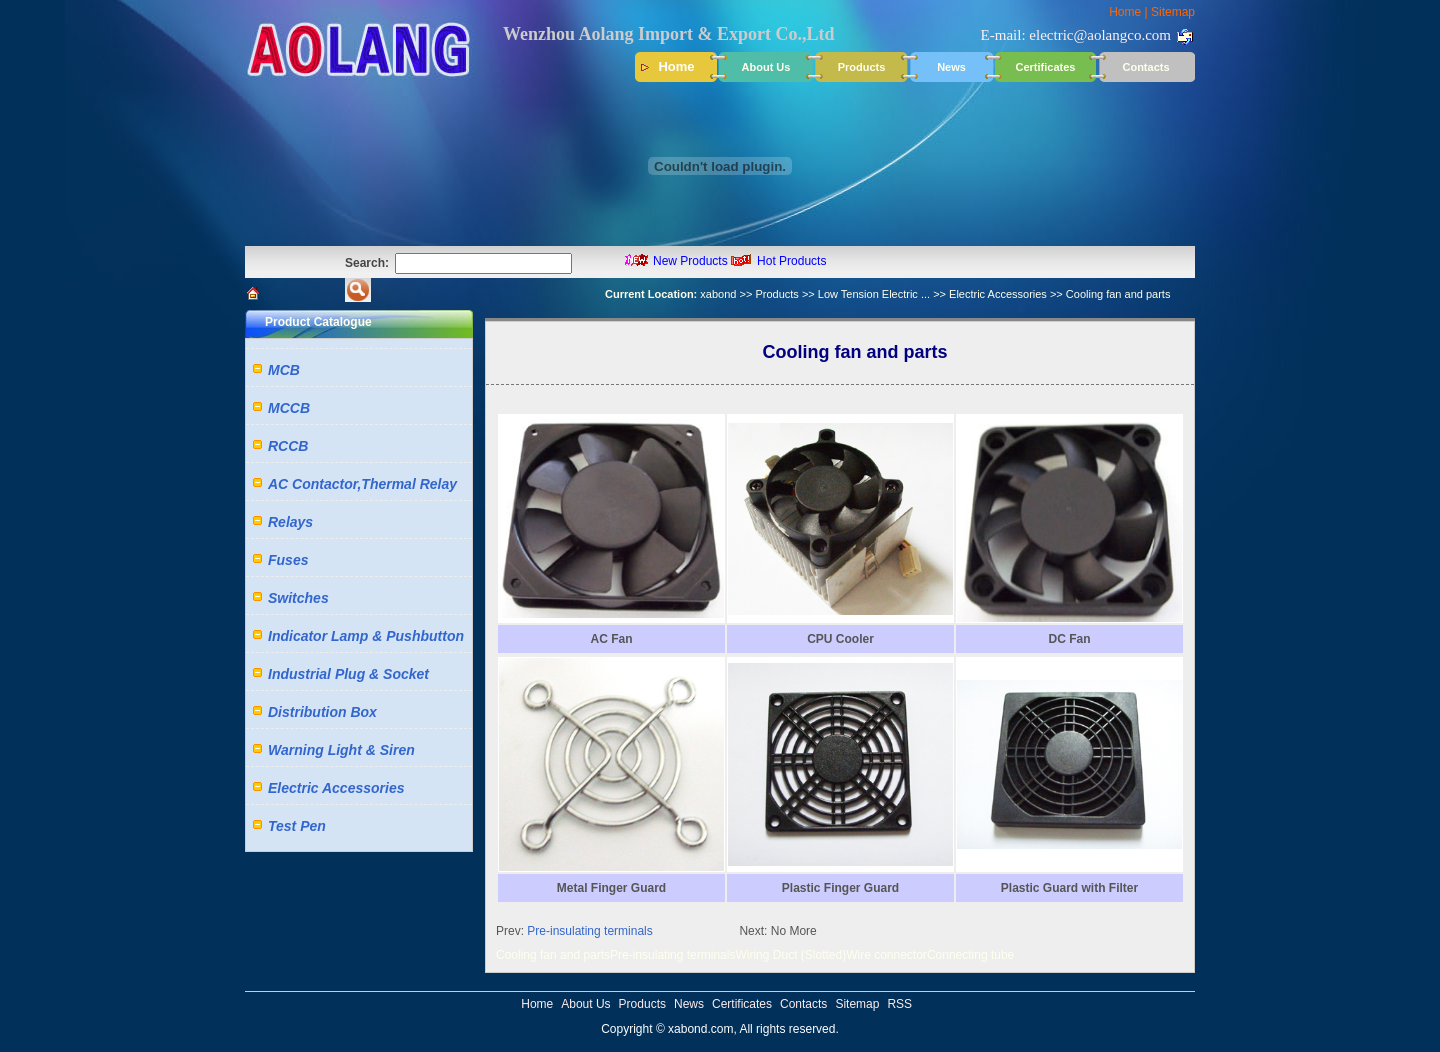 The image size is (1440, 1052). Describe the element at coordinates (341, 750) in the screenshot. I see `Warning Light & Siren` at that location.